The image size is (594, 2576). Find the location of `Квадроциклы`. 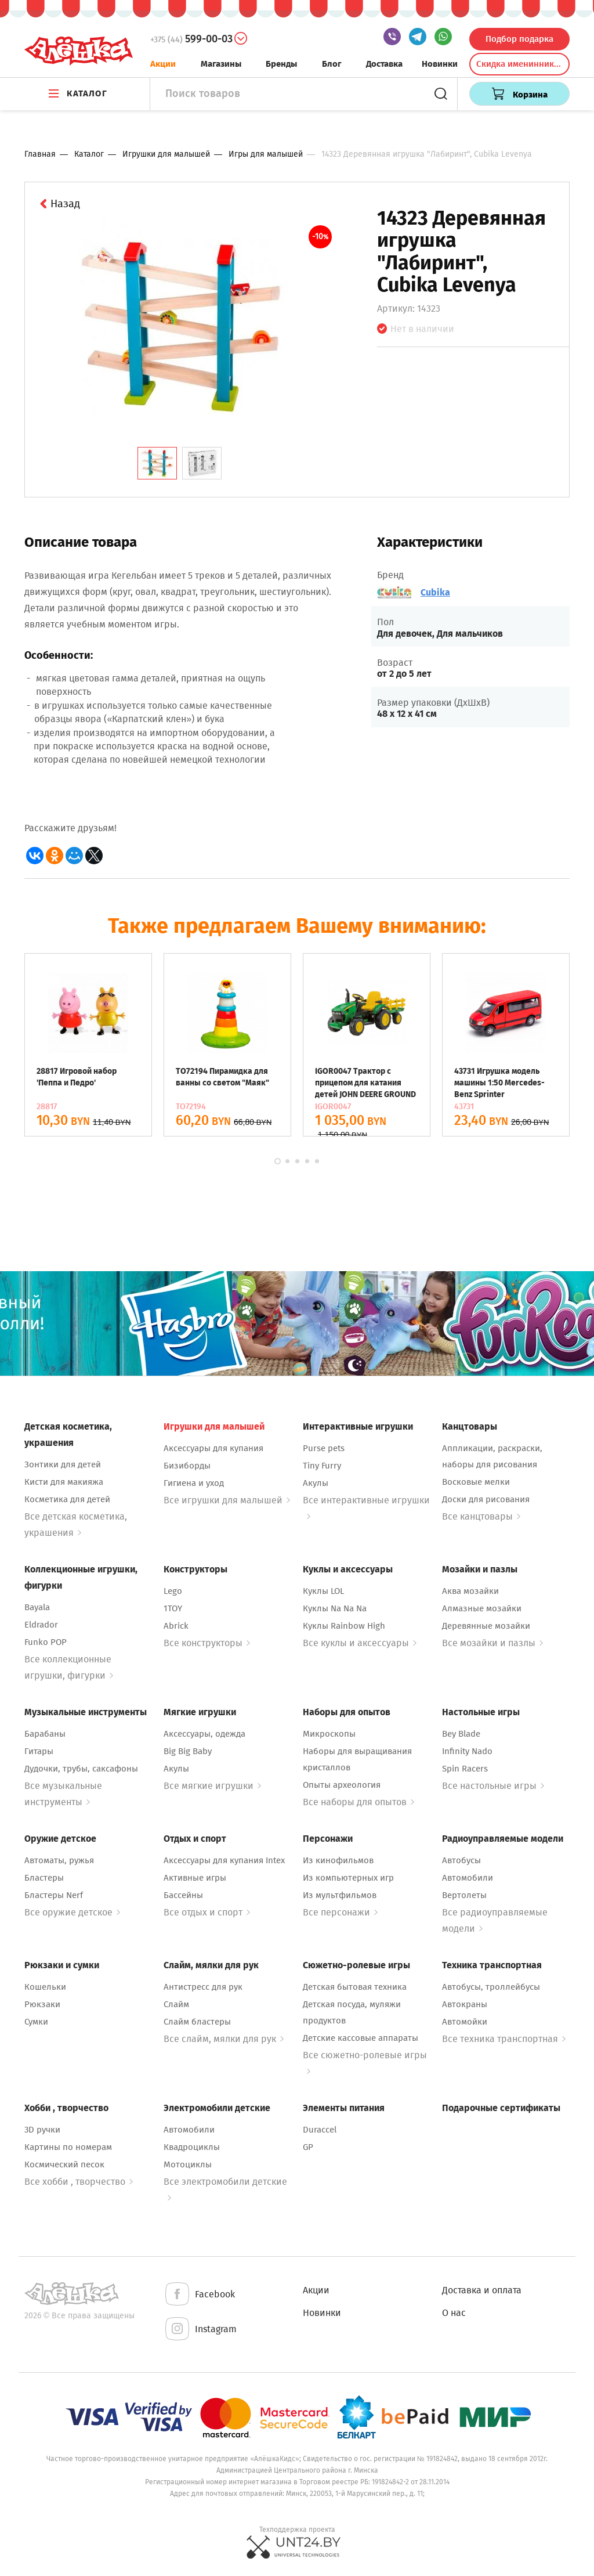

Квадроциклы is located at coordinates (192, 2147).